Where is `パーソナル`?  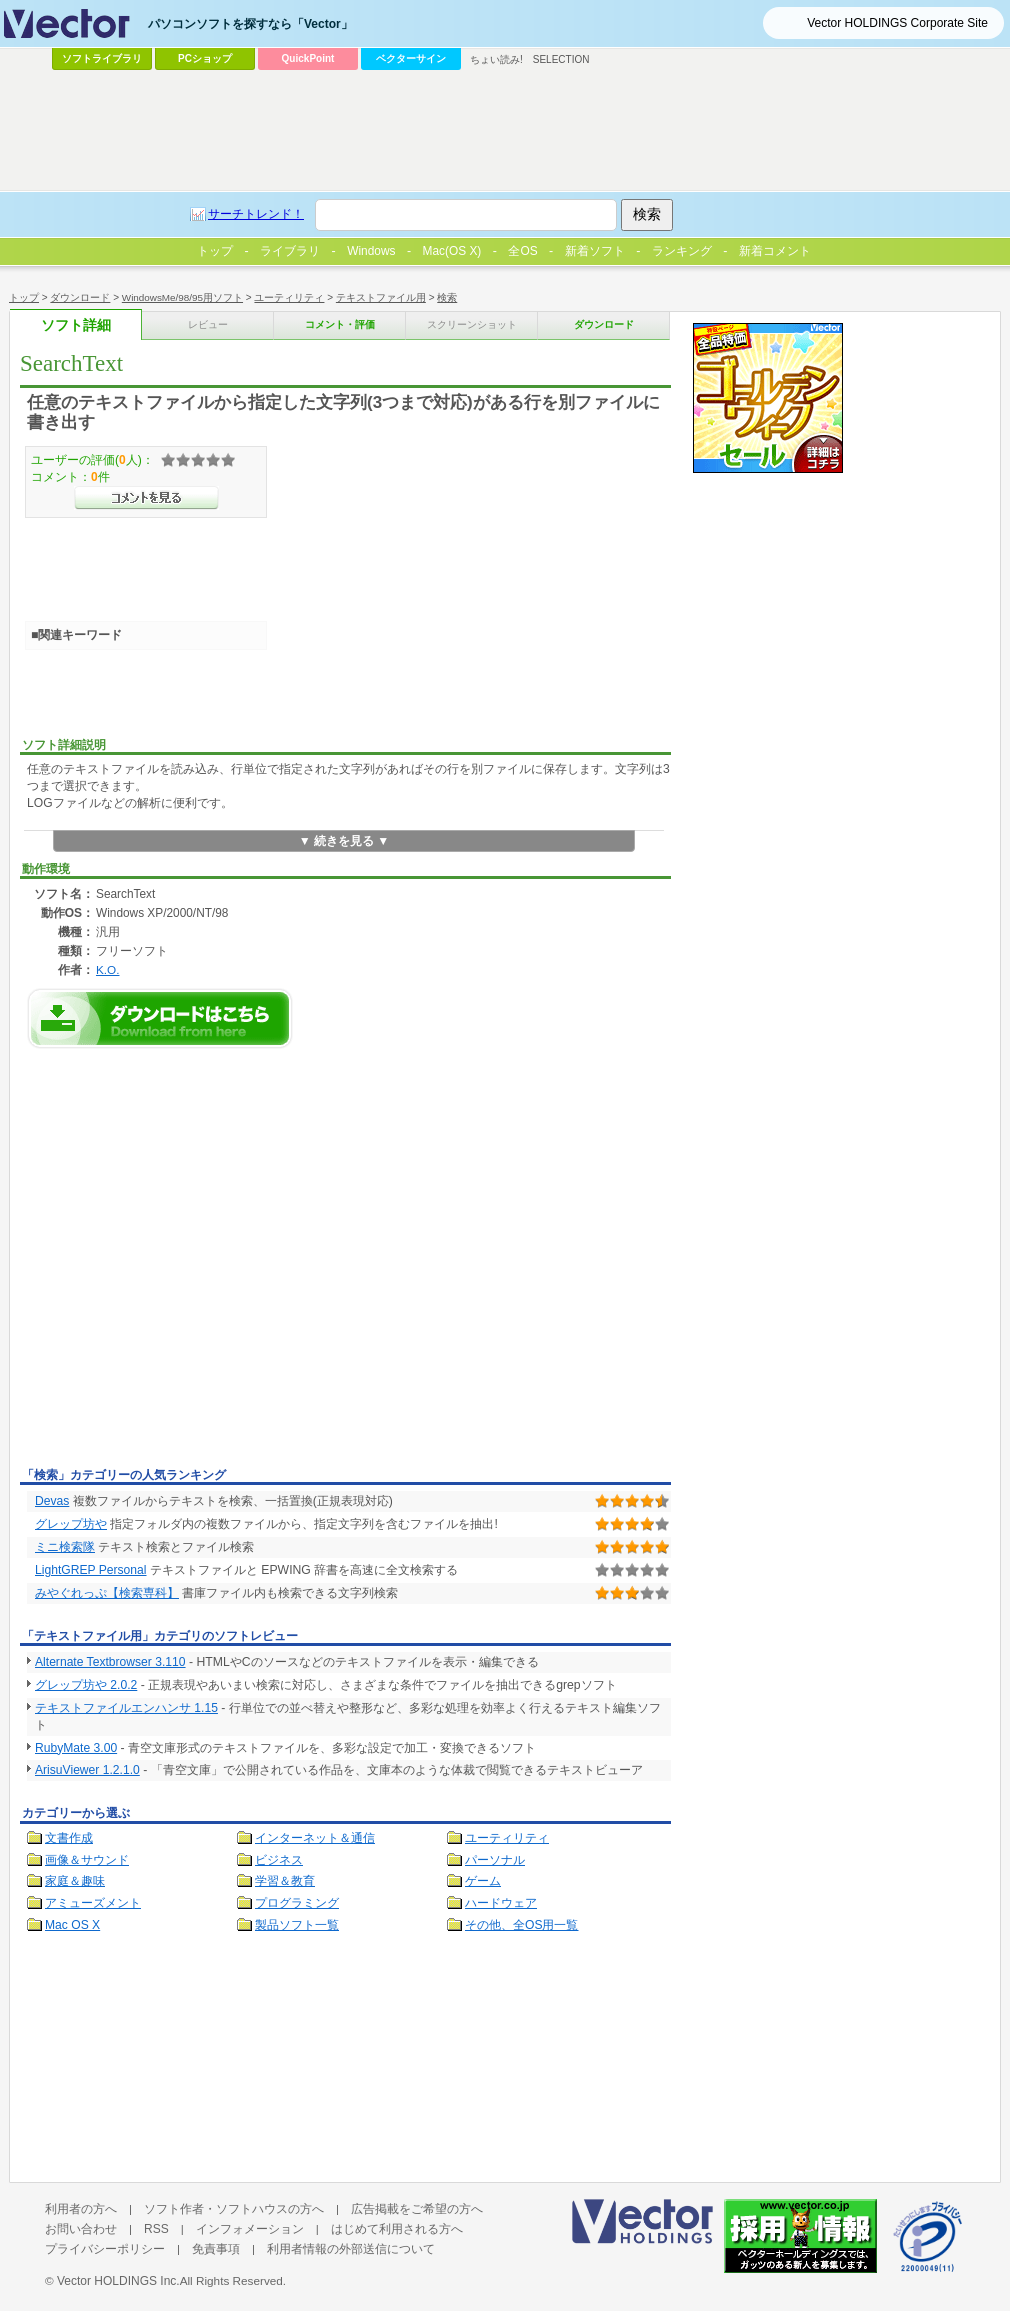 パーソナル is located at coordinates (495, 1860).